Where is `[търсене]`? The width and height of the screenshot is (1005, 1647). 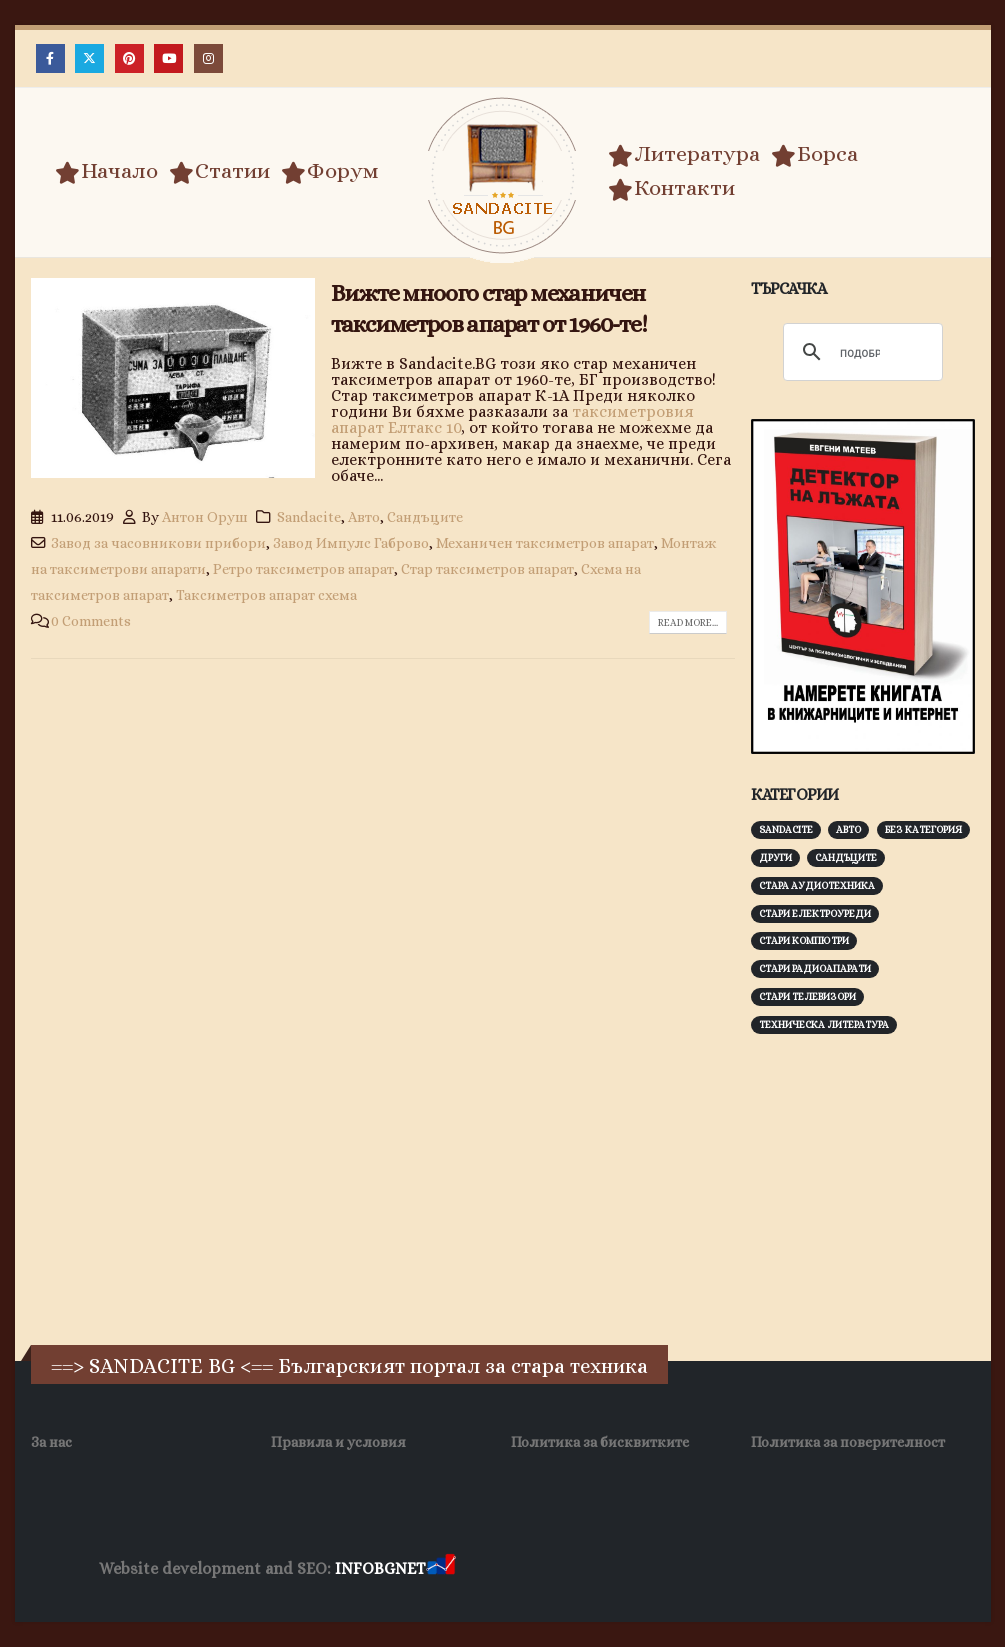
[търсене] is located at coordinates (860, 353).